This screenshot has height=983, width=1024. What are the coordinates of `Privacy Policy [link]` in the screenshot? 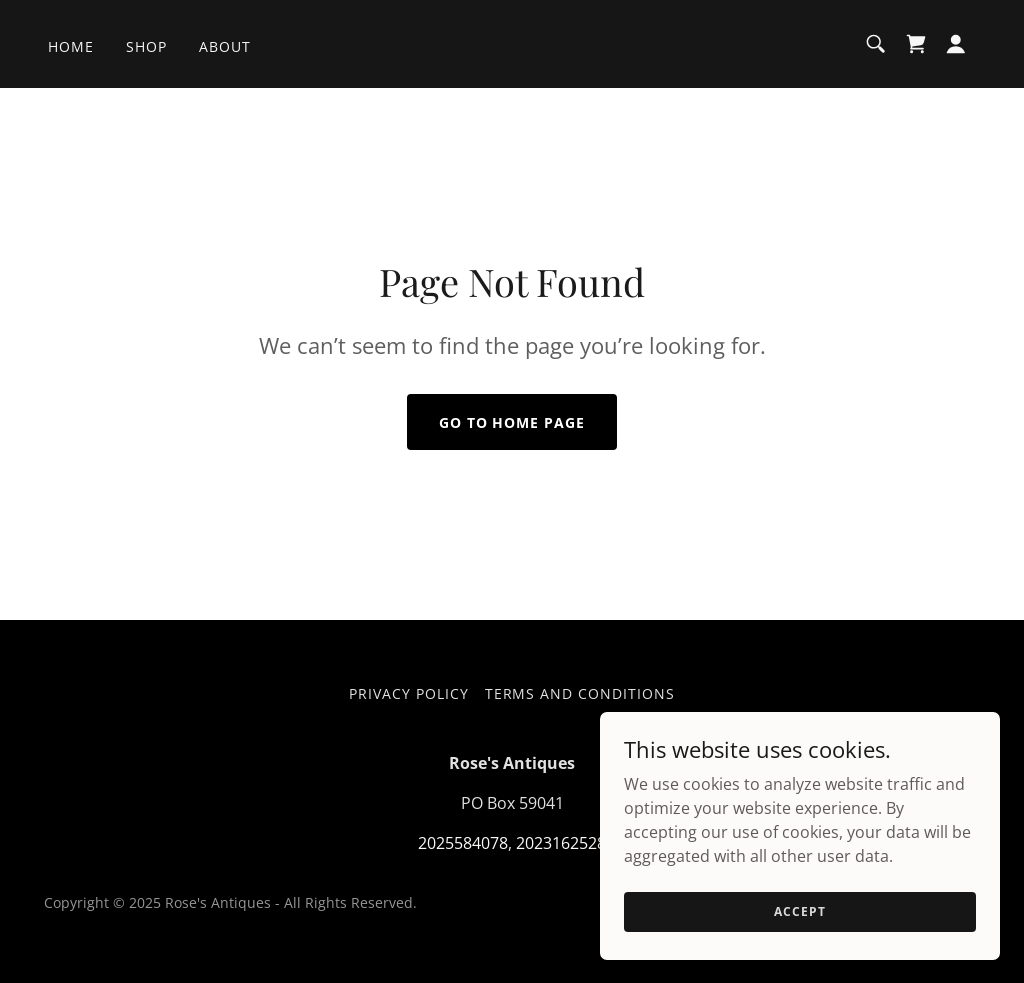 It's located at (409, 693).